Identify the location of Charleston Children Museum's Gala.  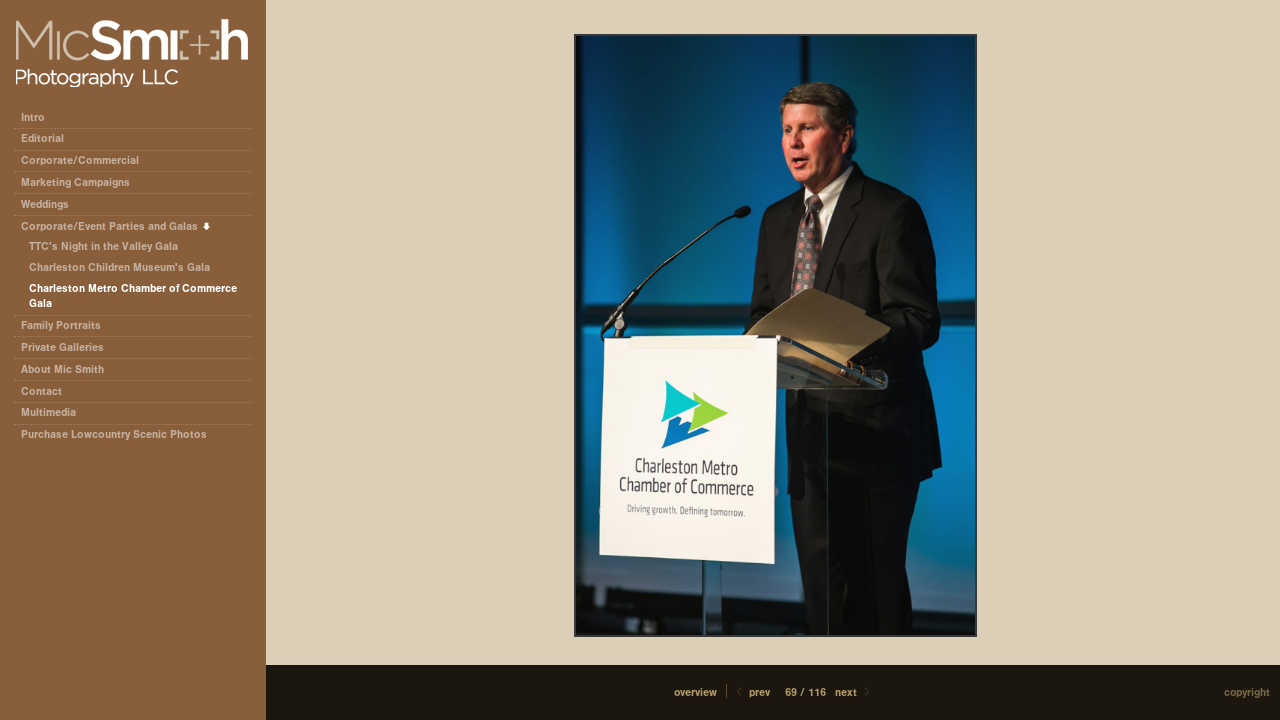
(119, 267).